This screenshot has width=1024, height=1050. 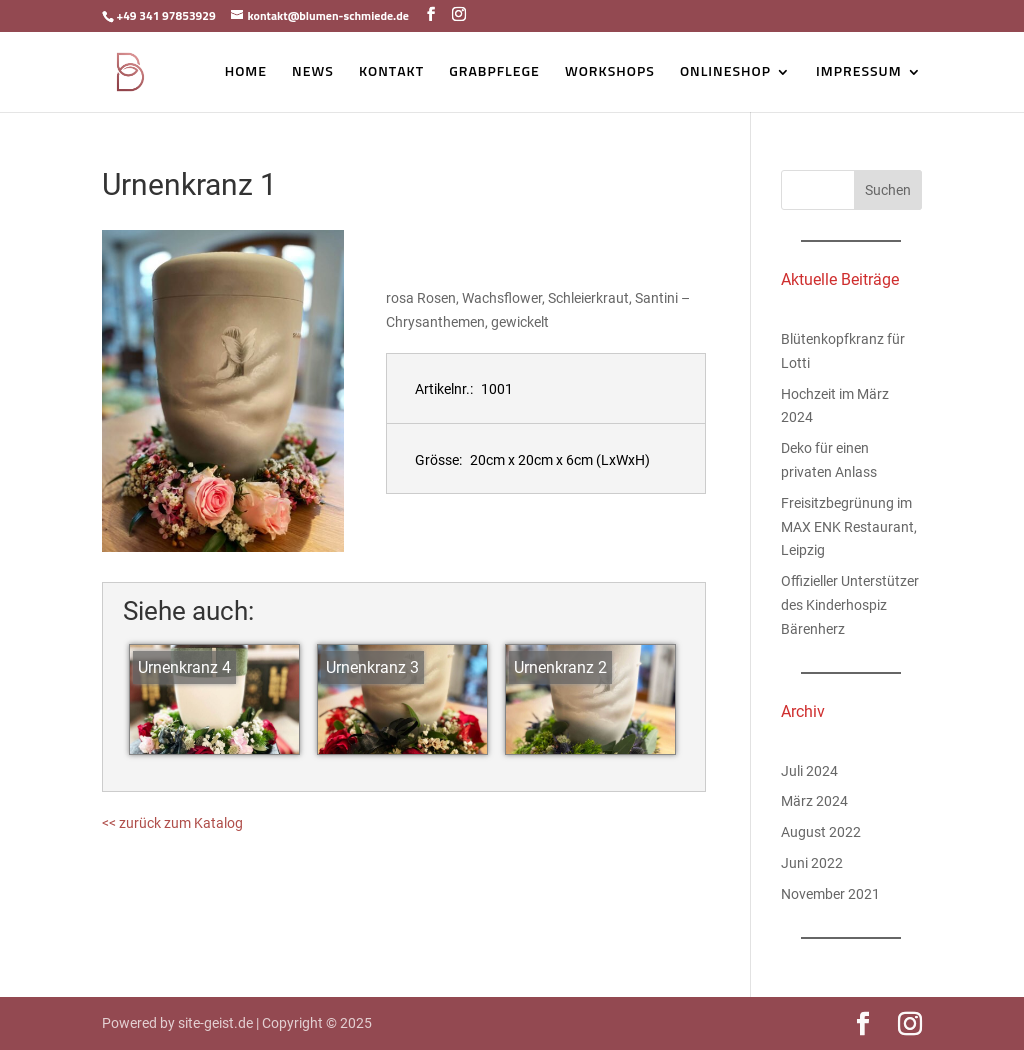 What do you see at coordinates (830, 894) in the screenshot?
I see `November 2021` at bounding box center [830, 894].